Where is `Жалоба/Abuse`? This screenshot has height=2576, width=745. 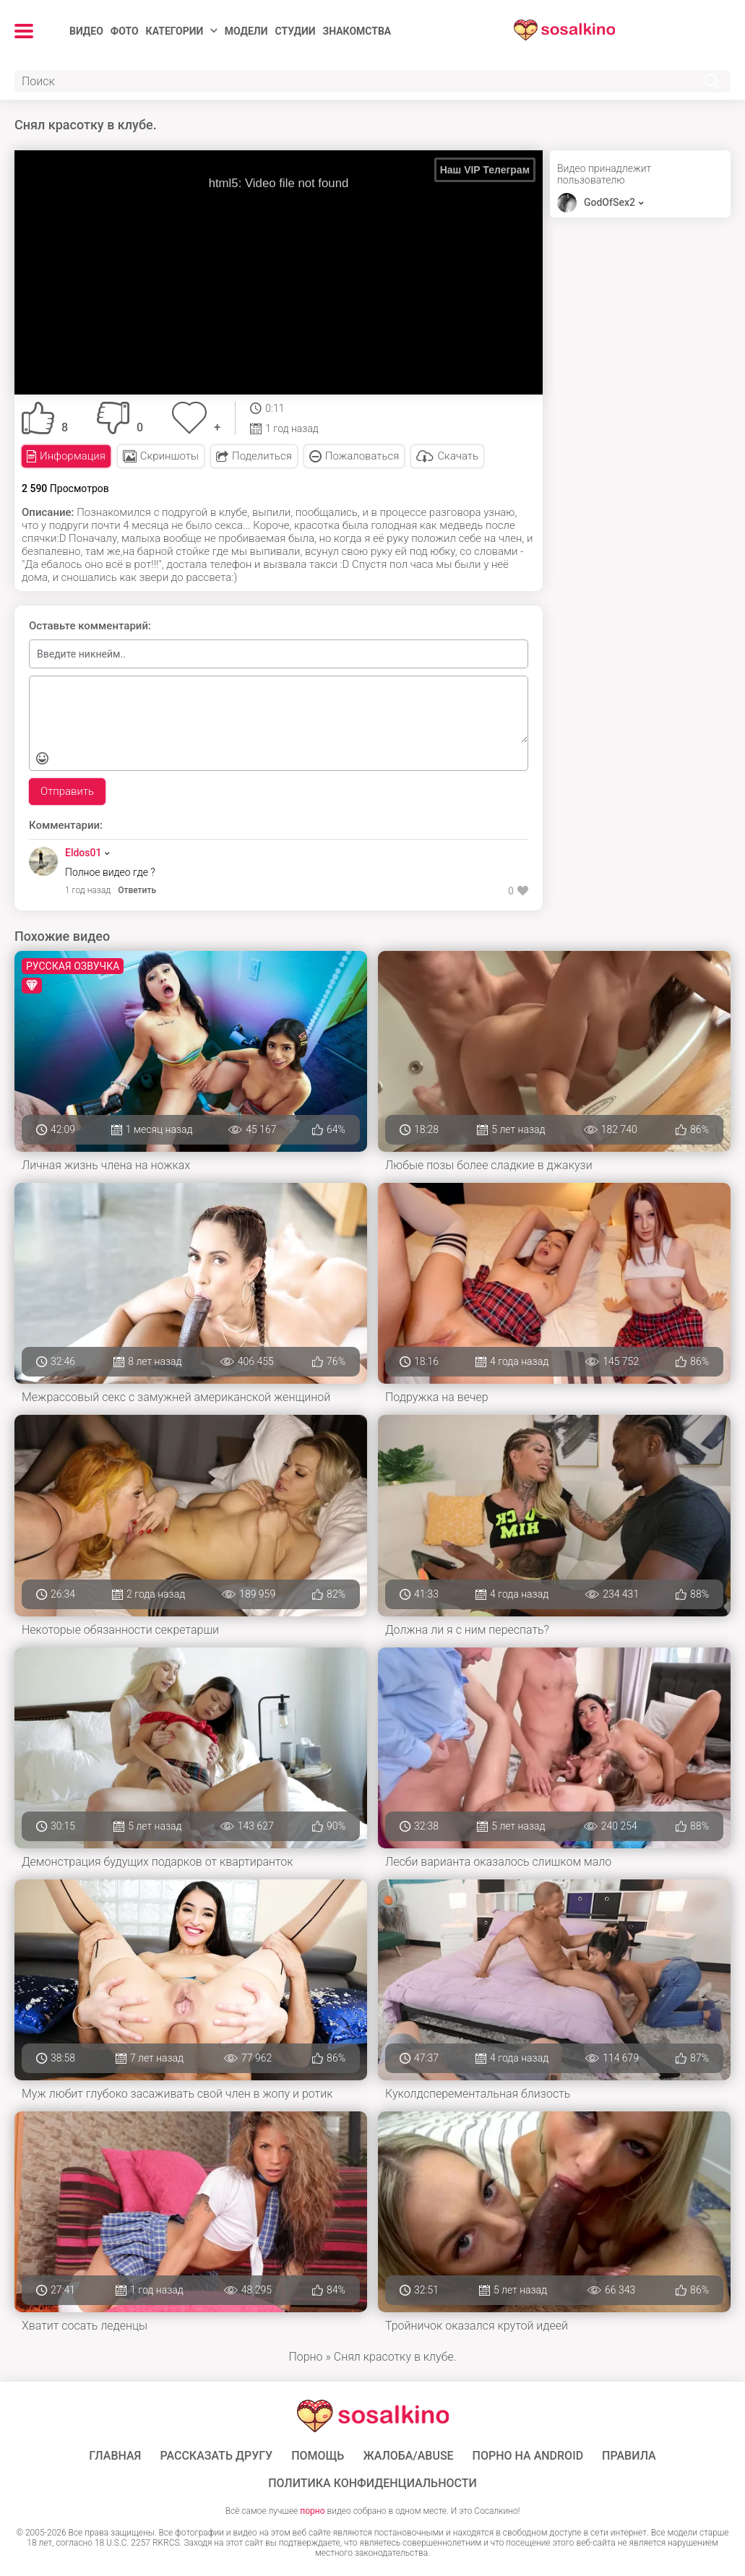 Жалоба/Abuse is located at coordinates (408, 2456).